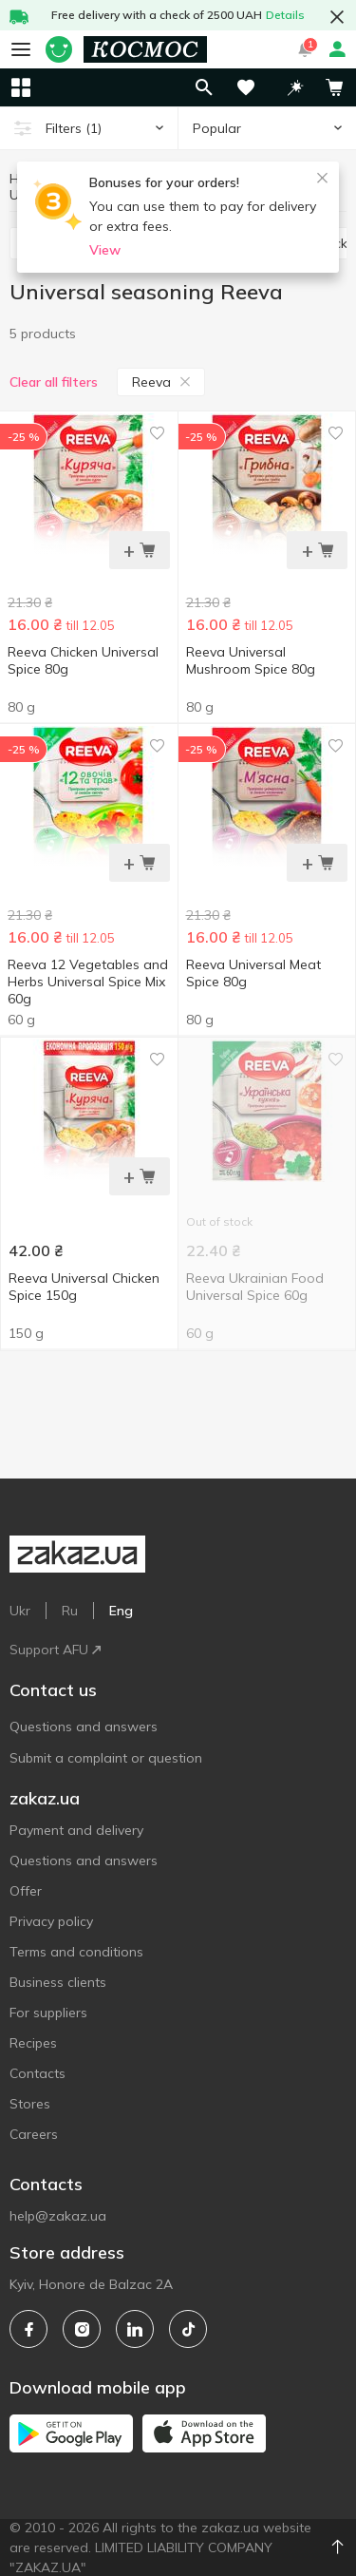 The height and width of the screenshot is (2576, 356). Describe the element at coordinates (33, 2042) in the screenshot. I see `Recipes` at that location.